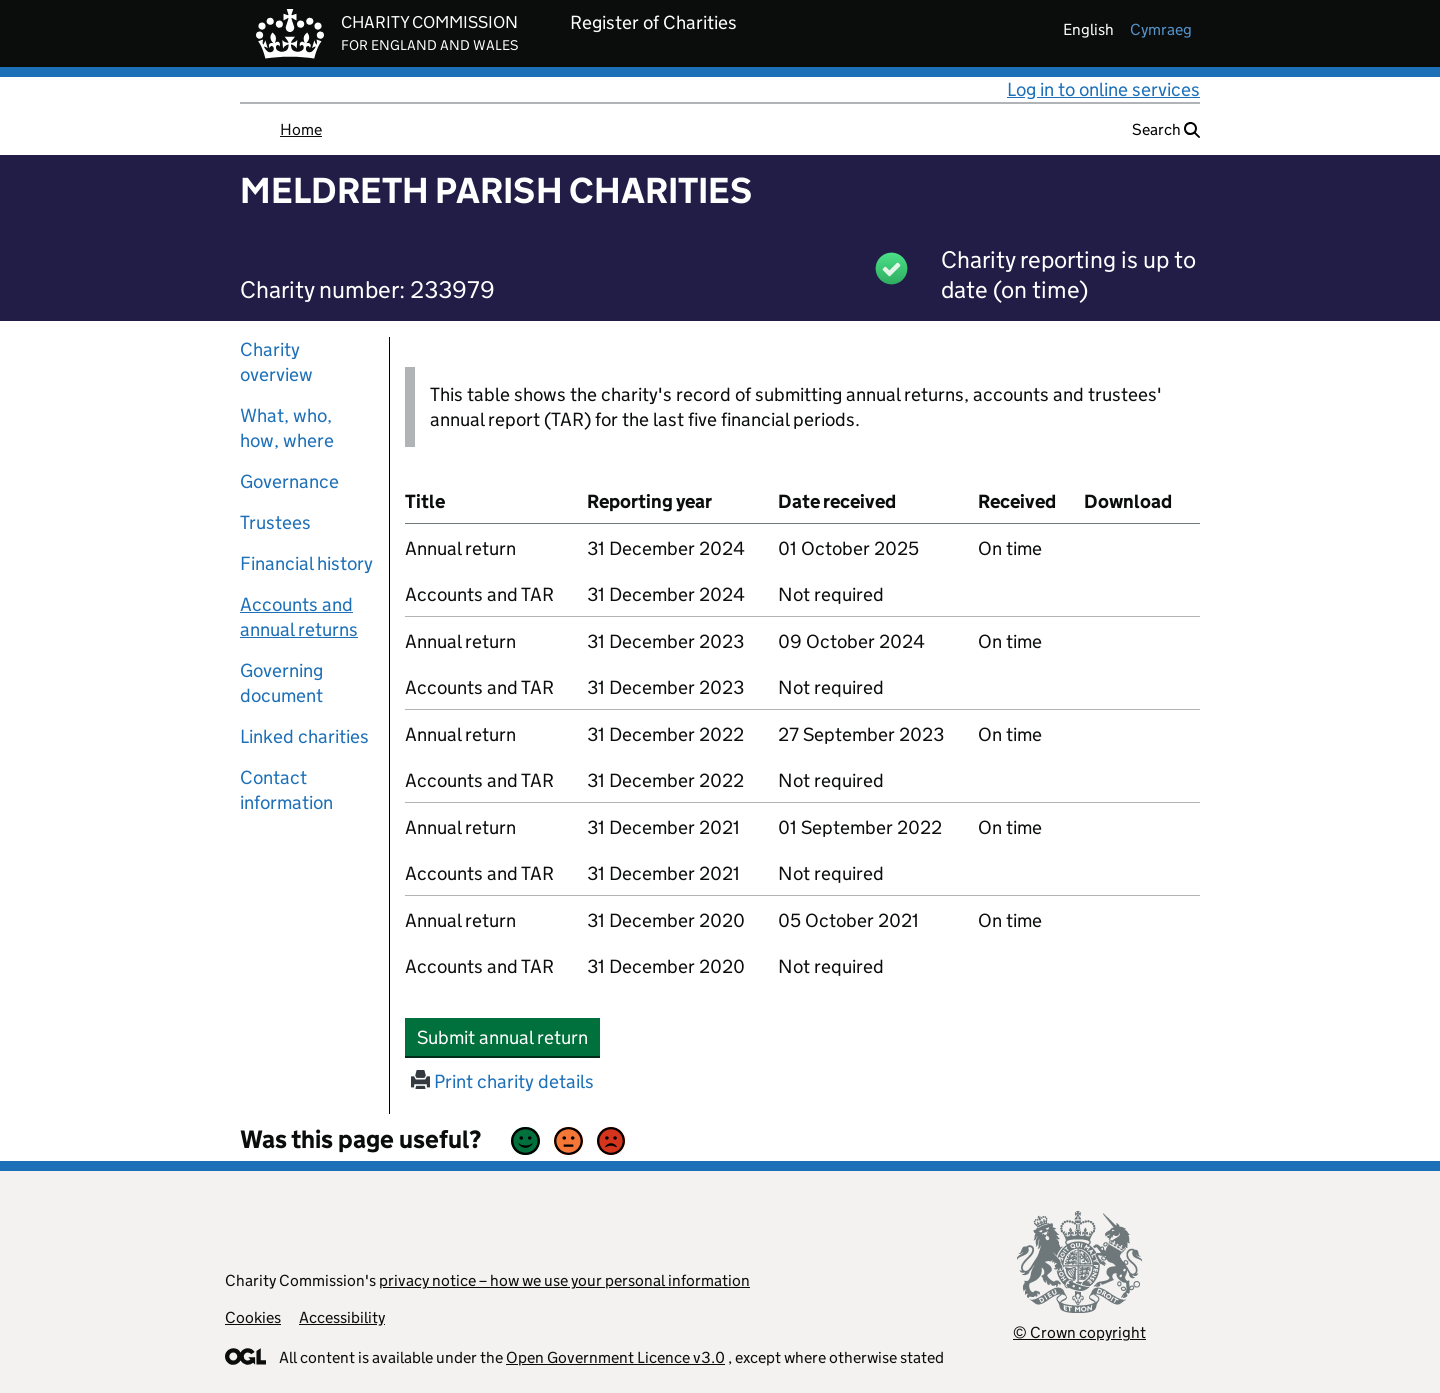 The image size is (1440, 1393). I want to click on © Crown copyright, so click(1079, 1332).